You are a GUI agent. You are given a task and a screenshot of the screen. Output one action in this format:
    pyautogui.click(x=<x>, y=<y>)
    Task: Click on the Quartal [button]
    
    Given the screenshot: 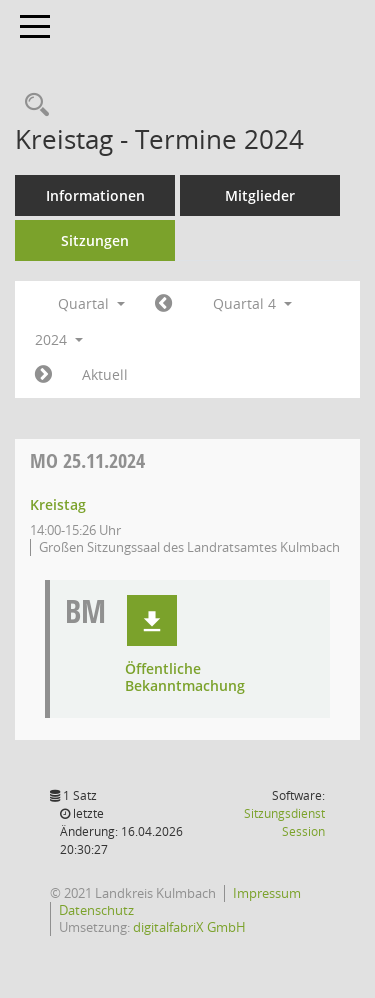 What is the action you would take?
    pyautogui.click(x=91, y=303)
    